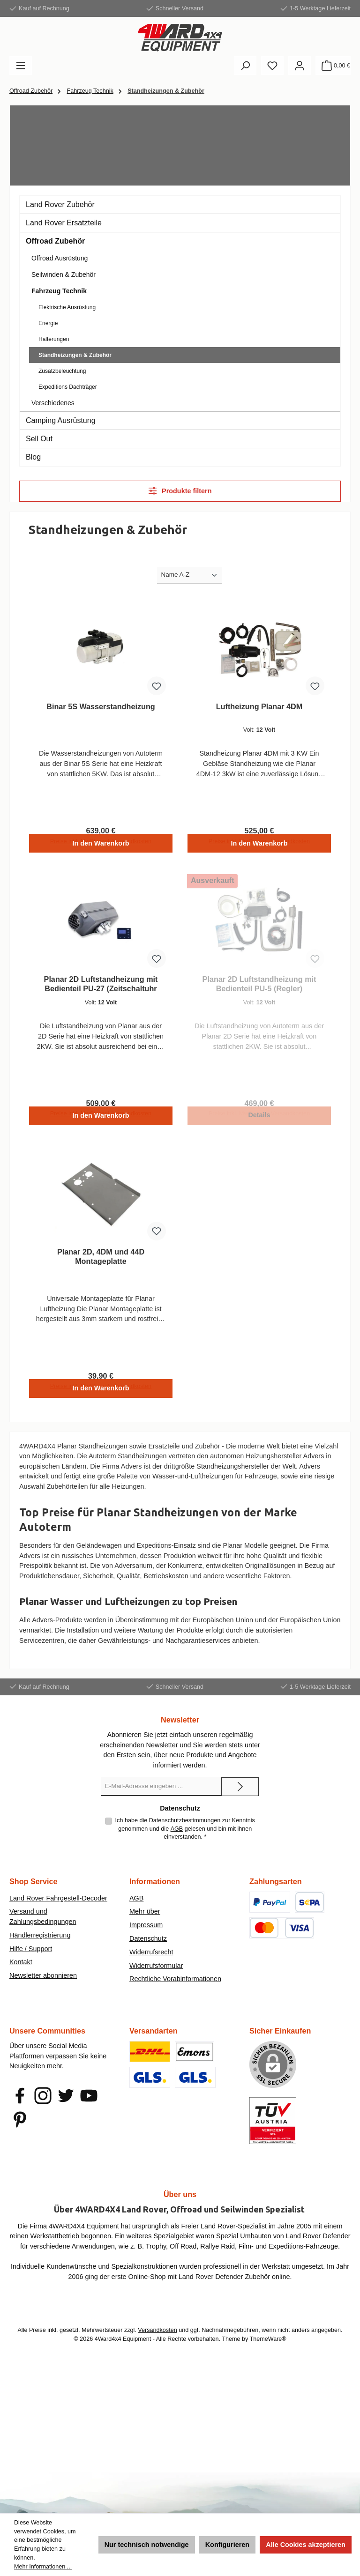 The height and width of the screenshot is (2576, 360). I want to click on [Mein Konto], so click(299, 65).